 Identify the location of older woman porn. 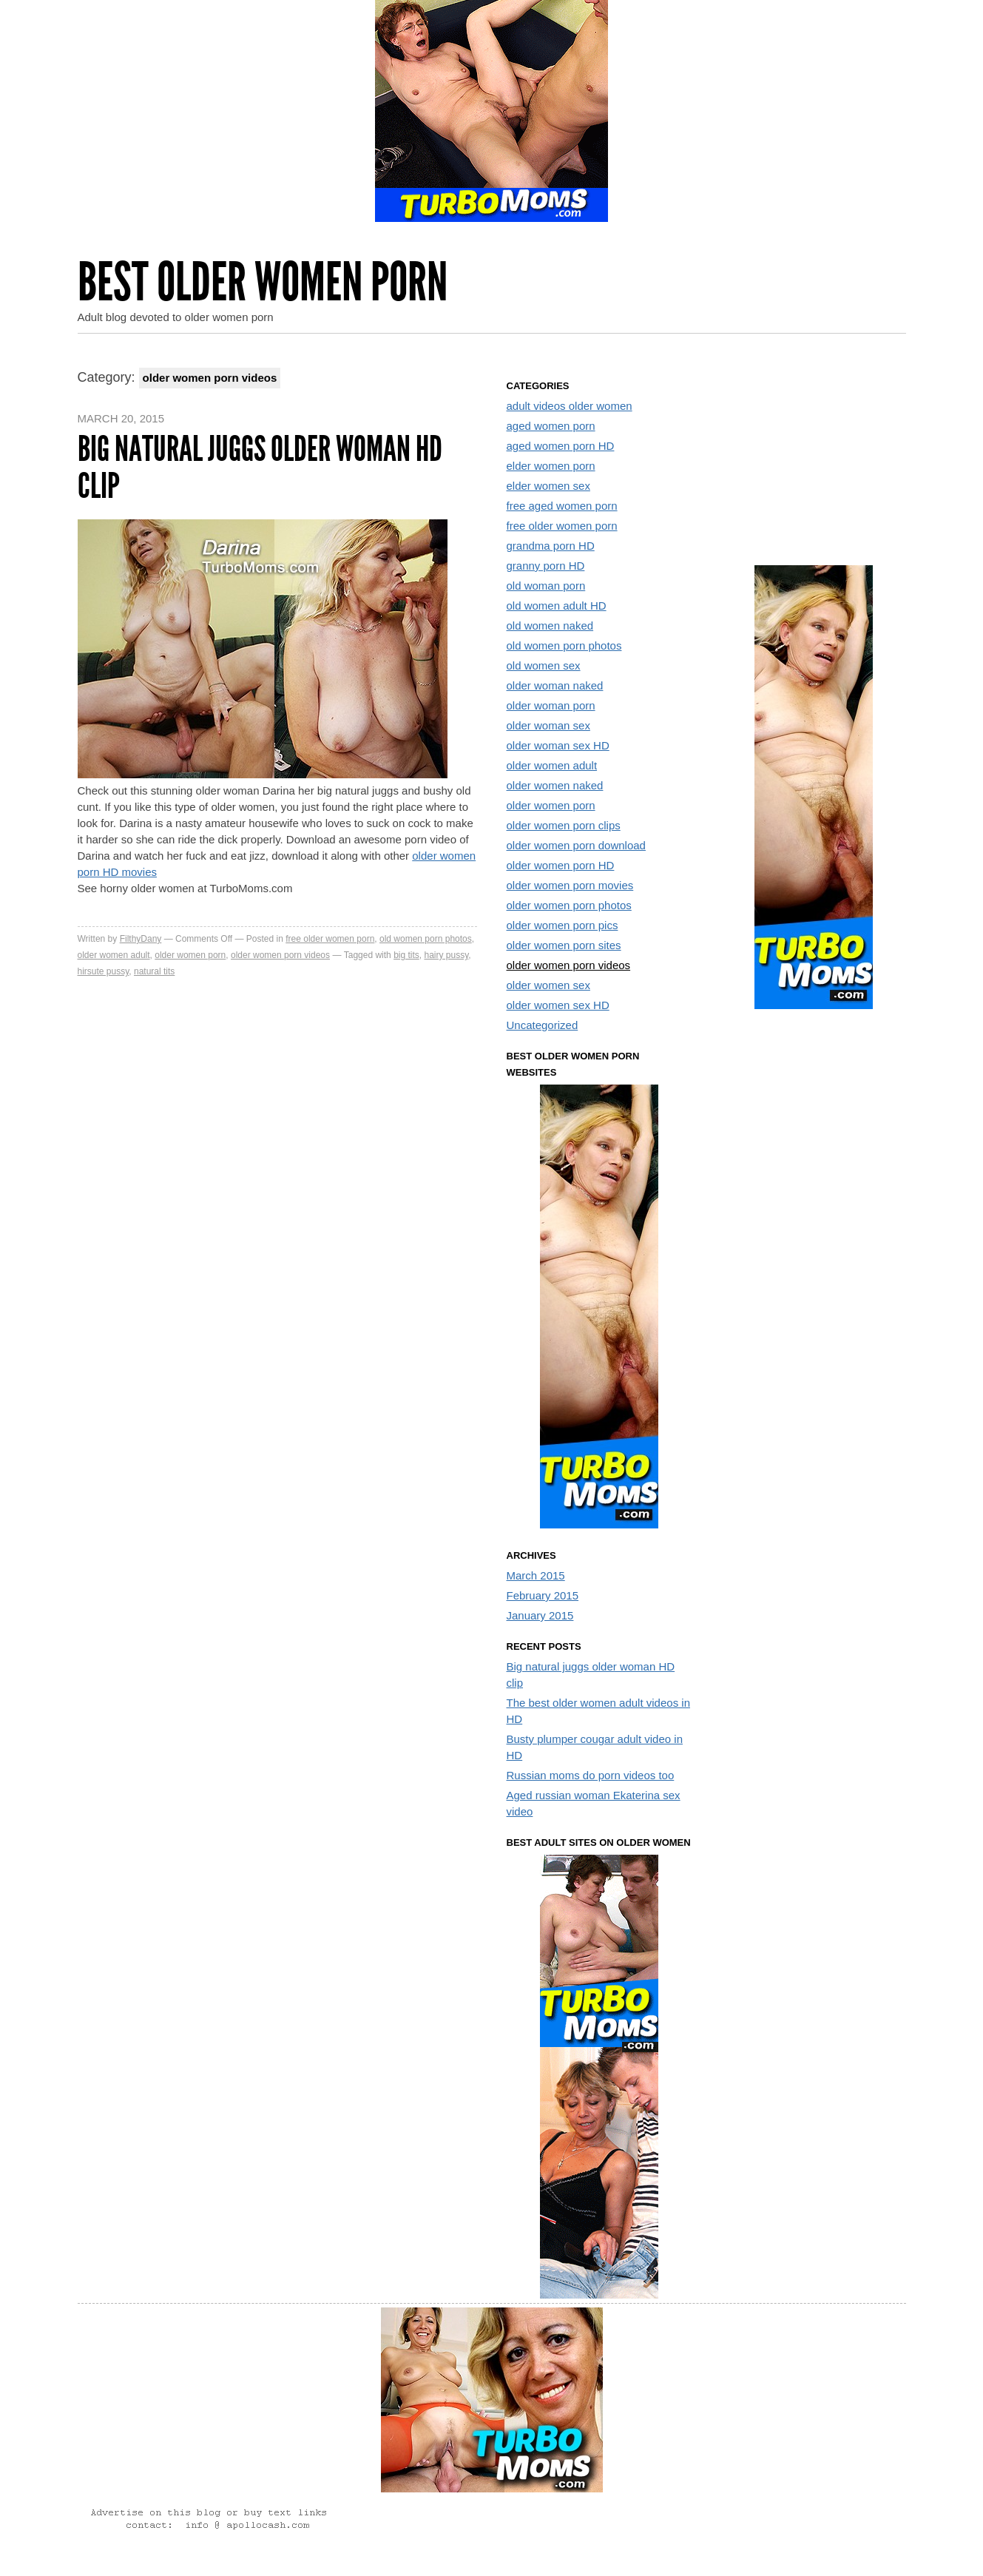
(551, 705).